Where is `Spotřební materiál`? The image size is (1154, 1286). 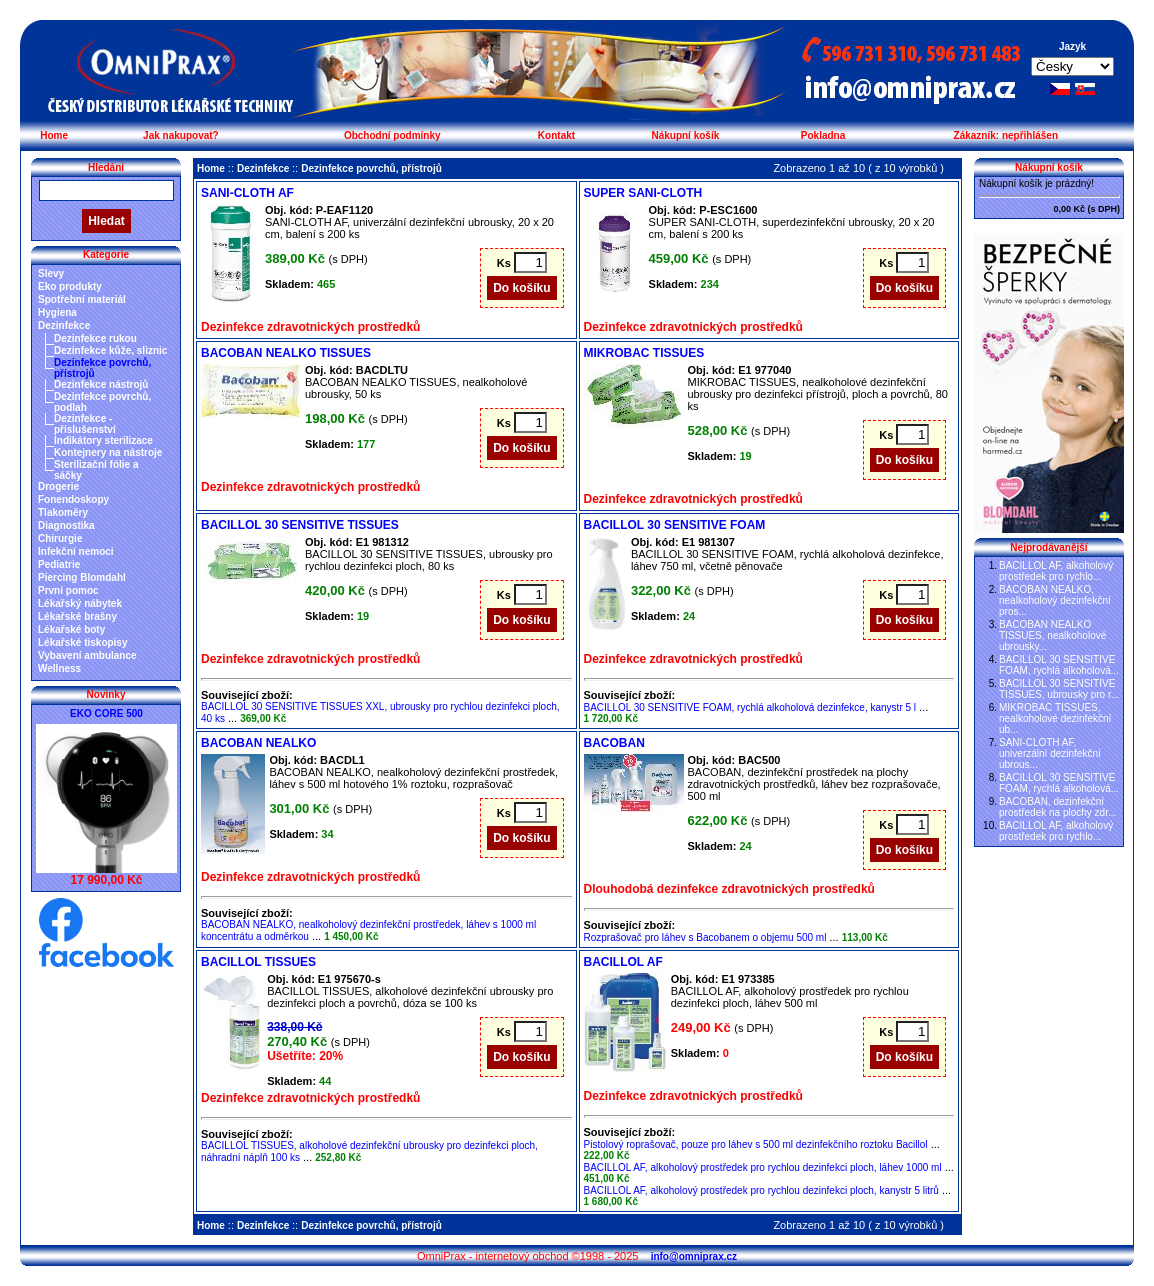 Spotřební materiál is located at coordinates (82, 299).